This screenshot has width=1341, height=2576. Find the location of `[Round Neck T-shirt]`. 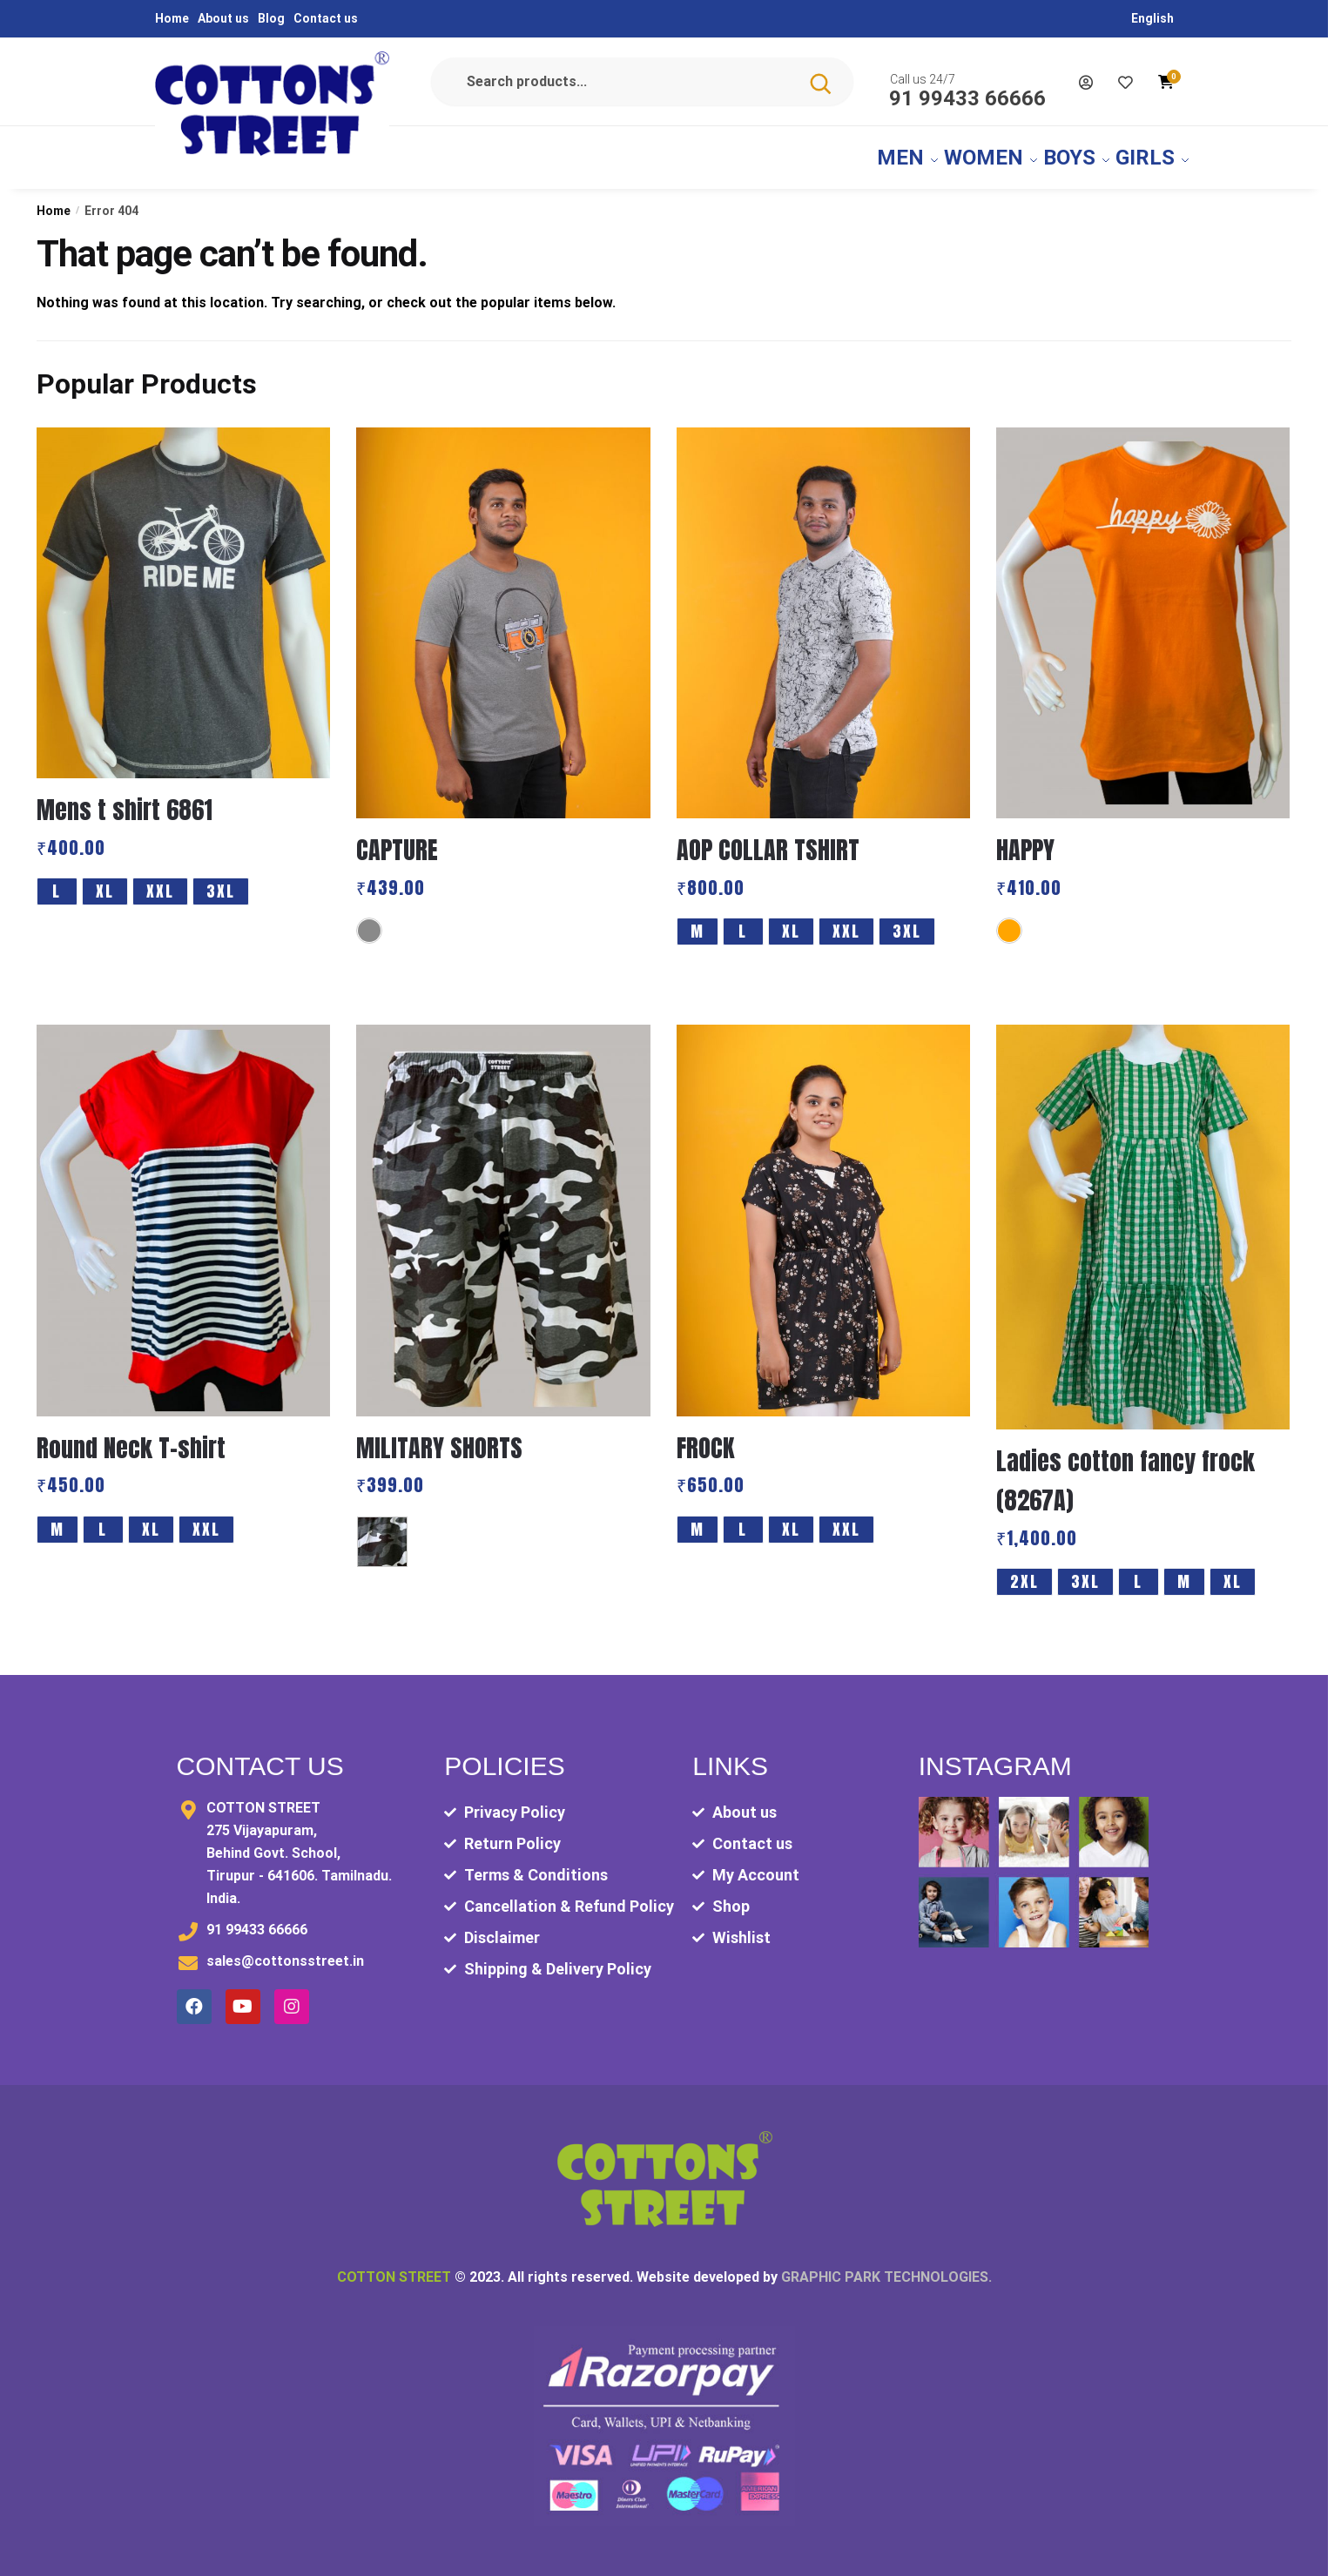

[Round Neck T-shirt] is located at coordinates (183, 1210).